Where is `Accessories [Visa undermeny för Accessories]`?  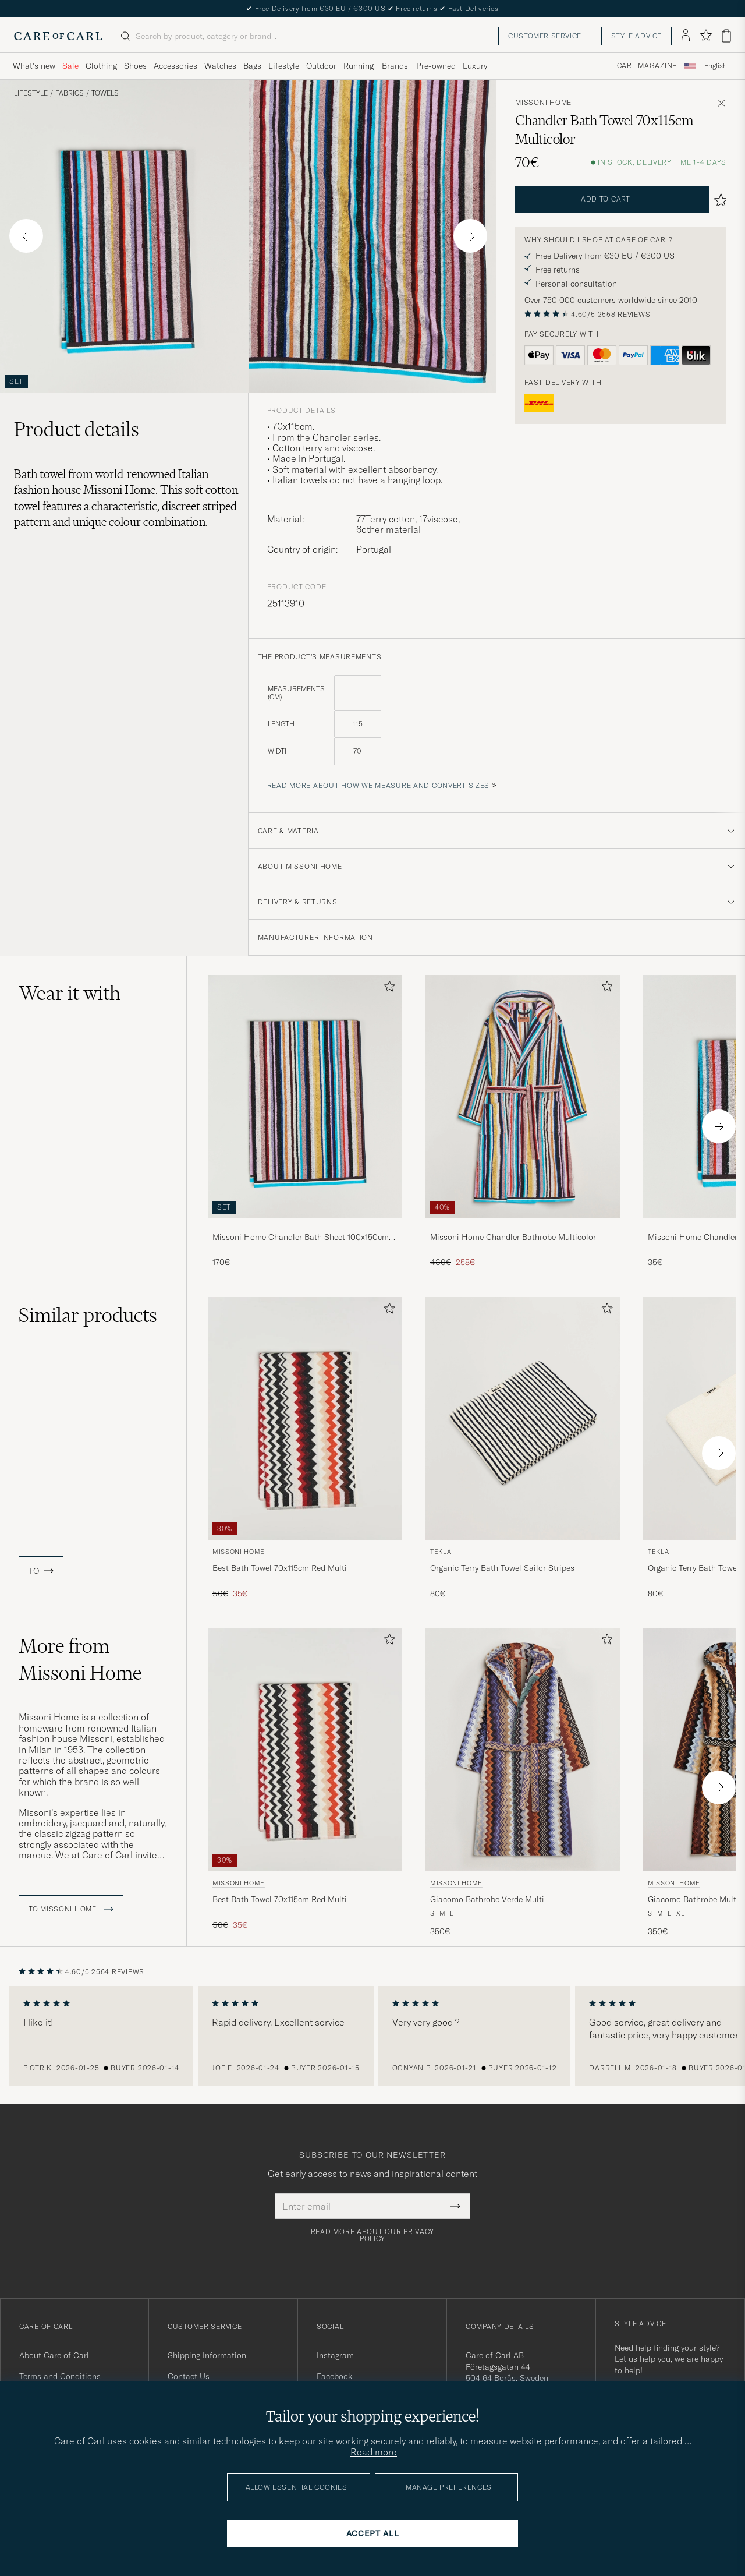
Accessories [Visa undermeny för Accessories] is located at coordinates (175, 66).